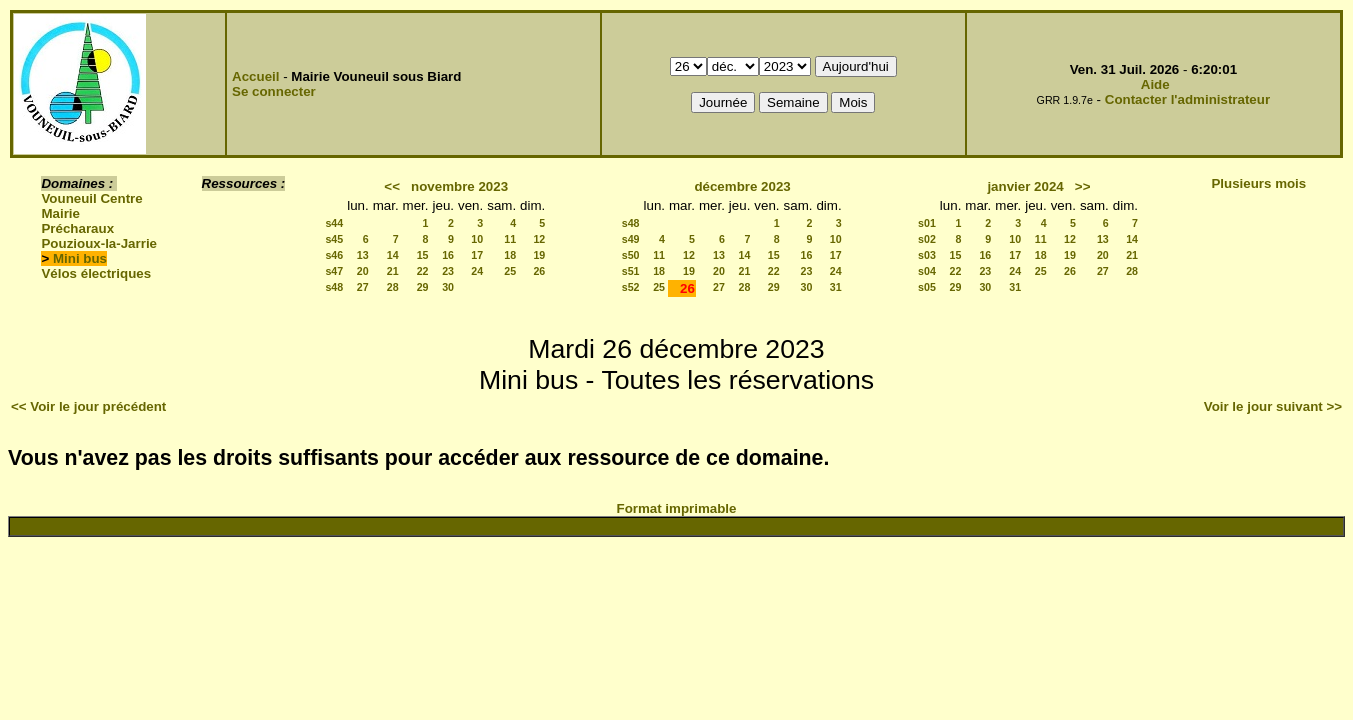 This screenshot has height=720, width=1353. I want to click on 29, so click(423, 287).